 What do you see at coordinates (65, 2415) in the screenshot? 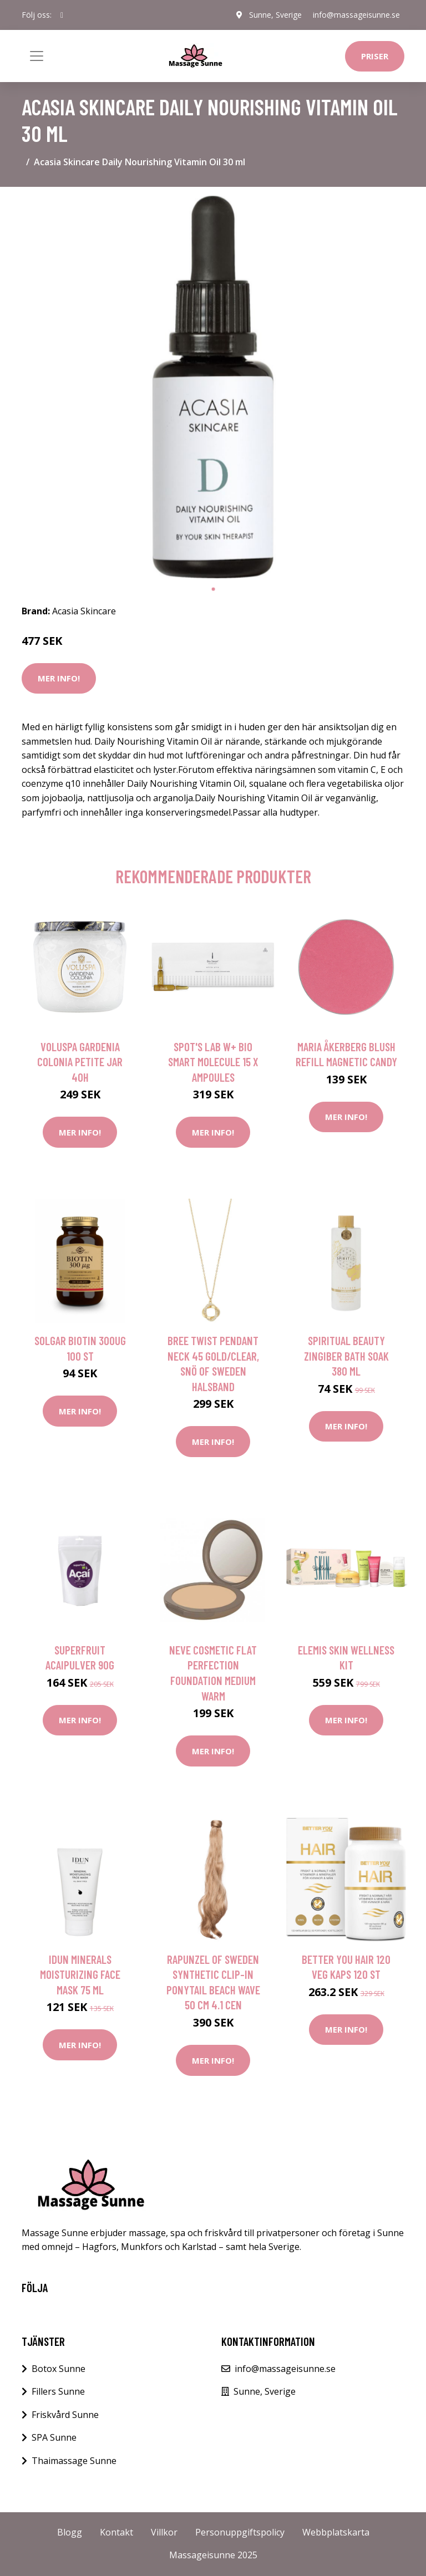
I see `Friskvård Sunne` at bounding box center [65, 2415].